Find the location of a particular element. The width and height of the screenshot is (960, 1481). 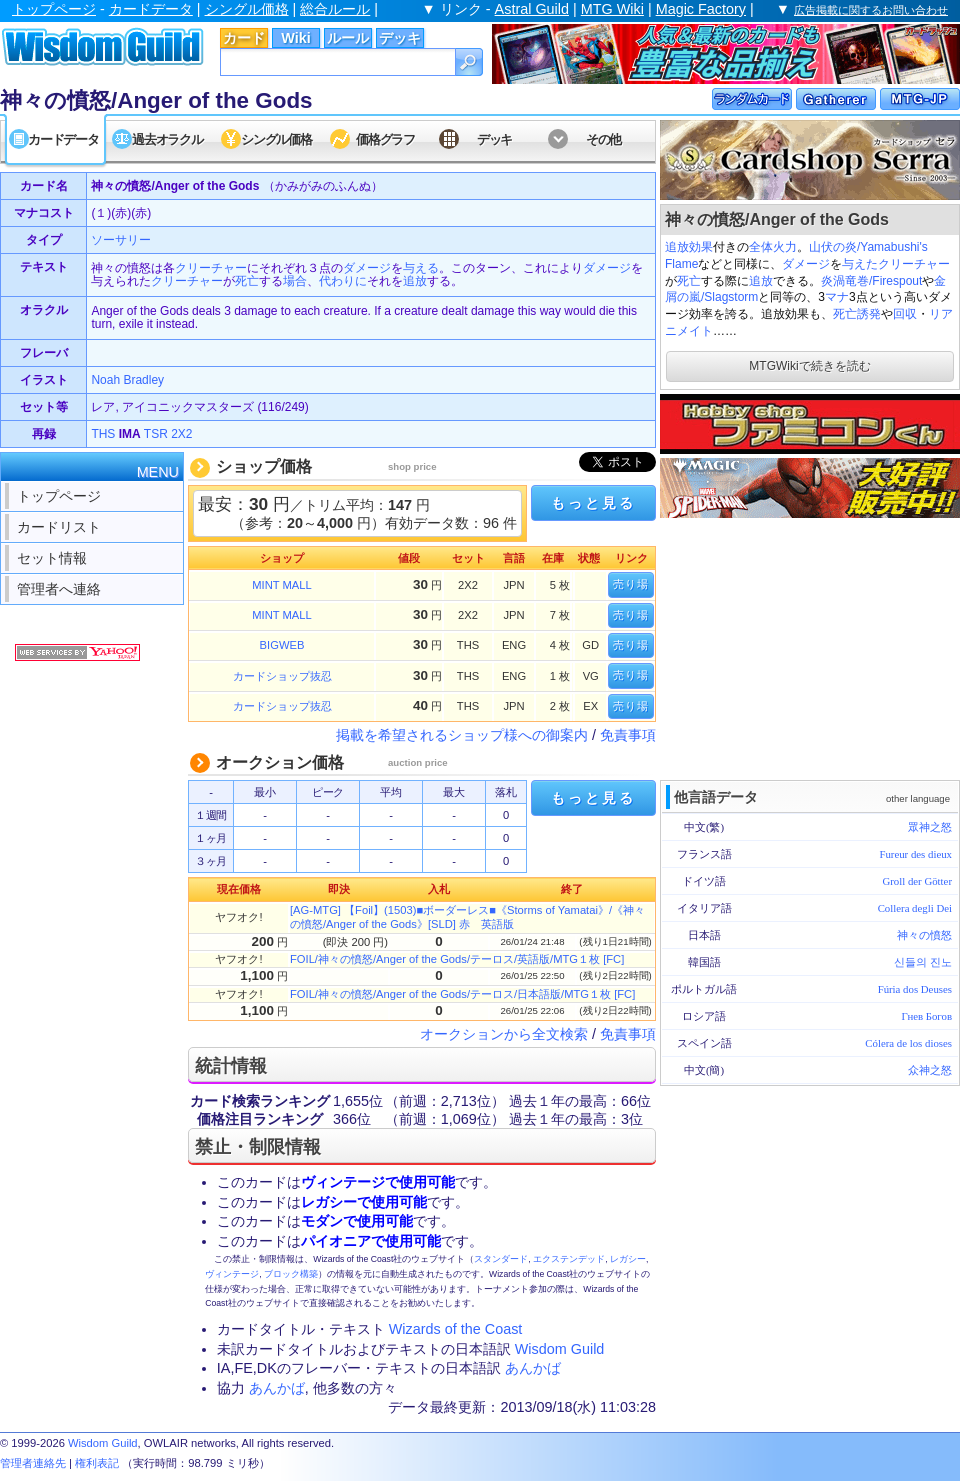

過去オラクル is located at coordinates (167, 139).